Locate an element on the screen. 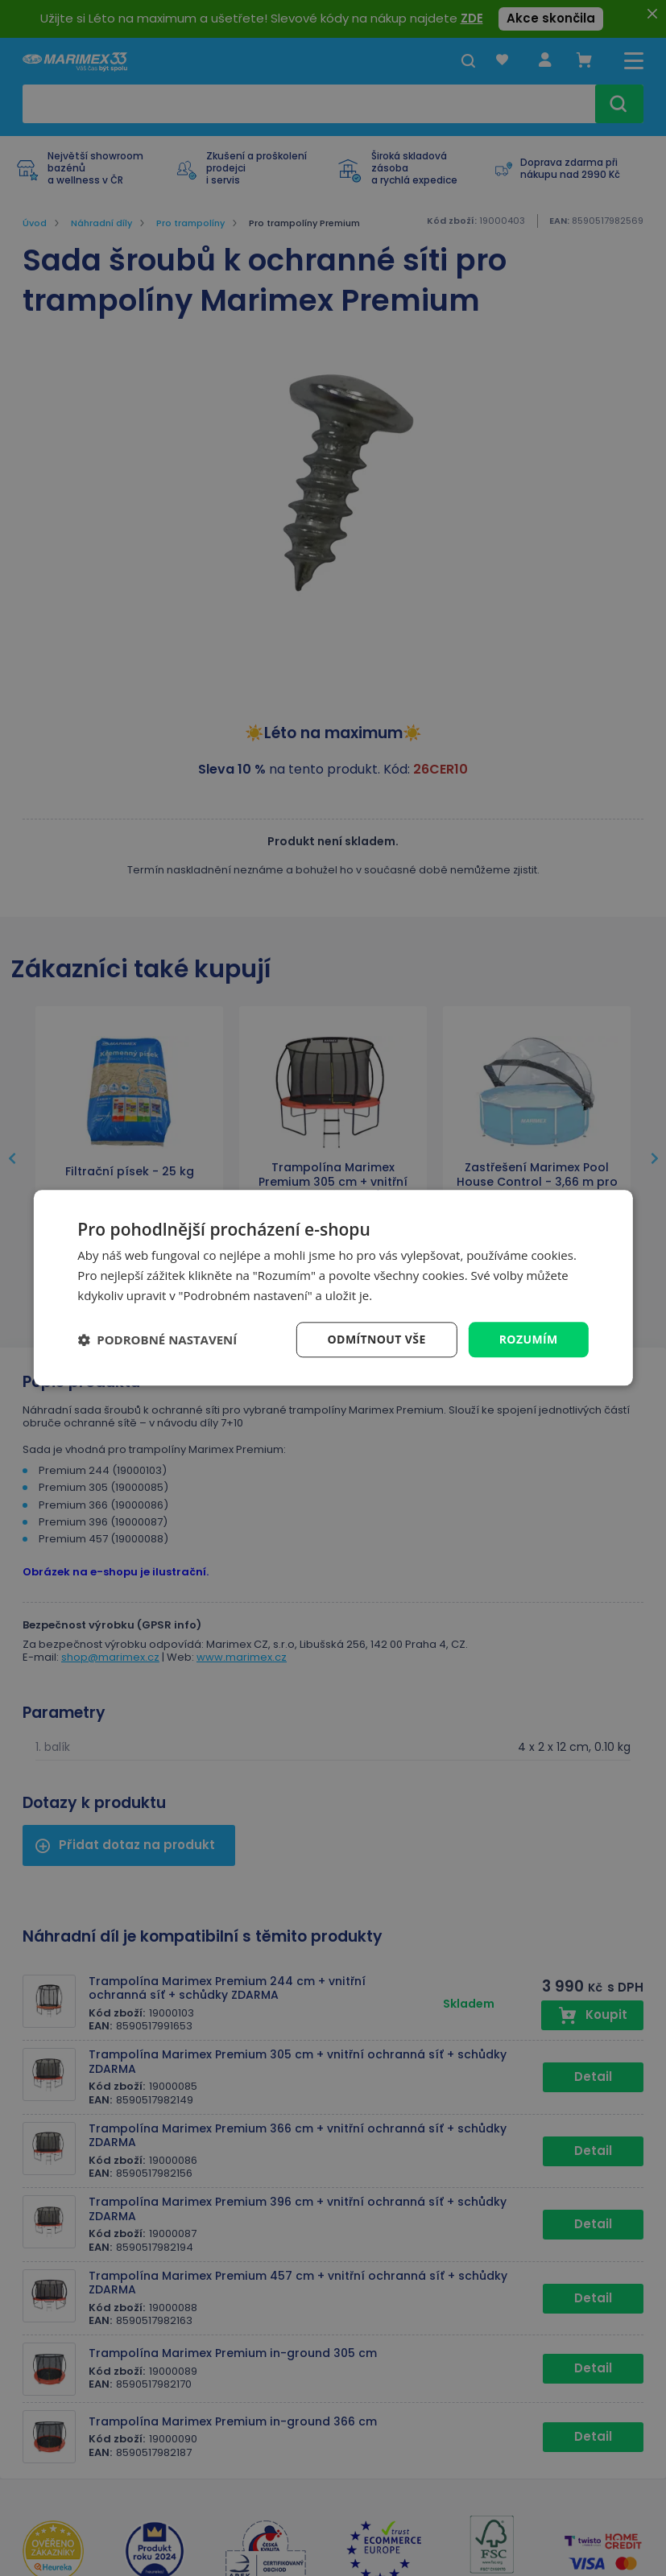 The width and height of the screenshot is (666, 2576). [dialog] is located at coordinates (332, 1287).